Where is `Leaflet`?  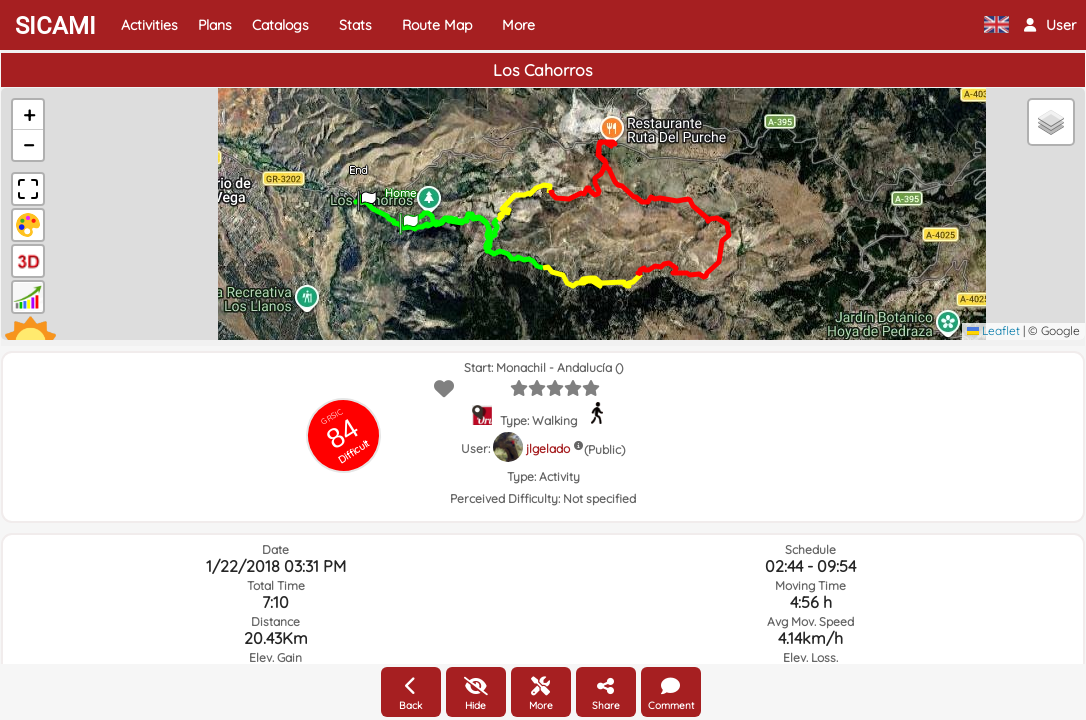 Leaflet is located at coordinates (993, 330).